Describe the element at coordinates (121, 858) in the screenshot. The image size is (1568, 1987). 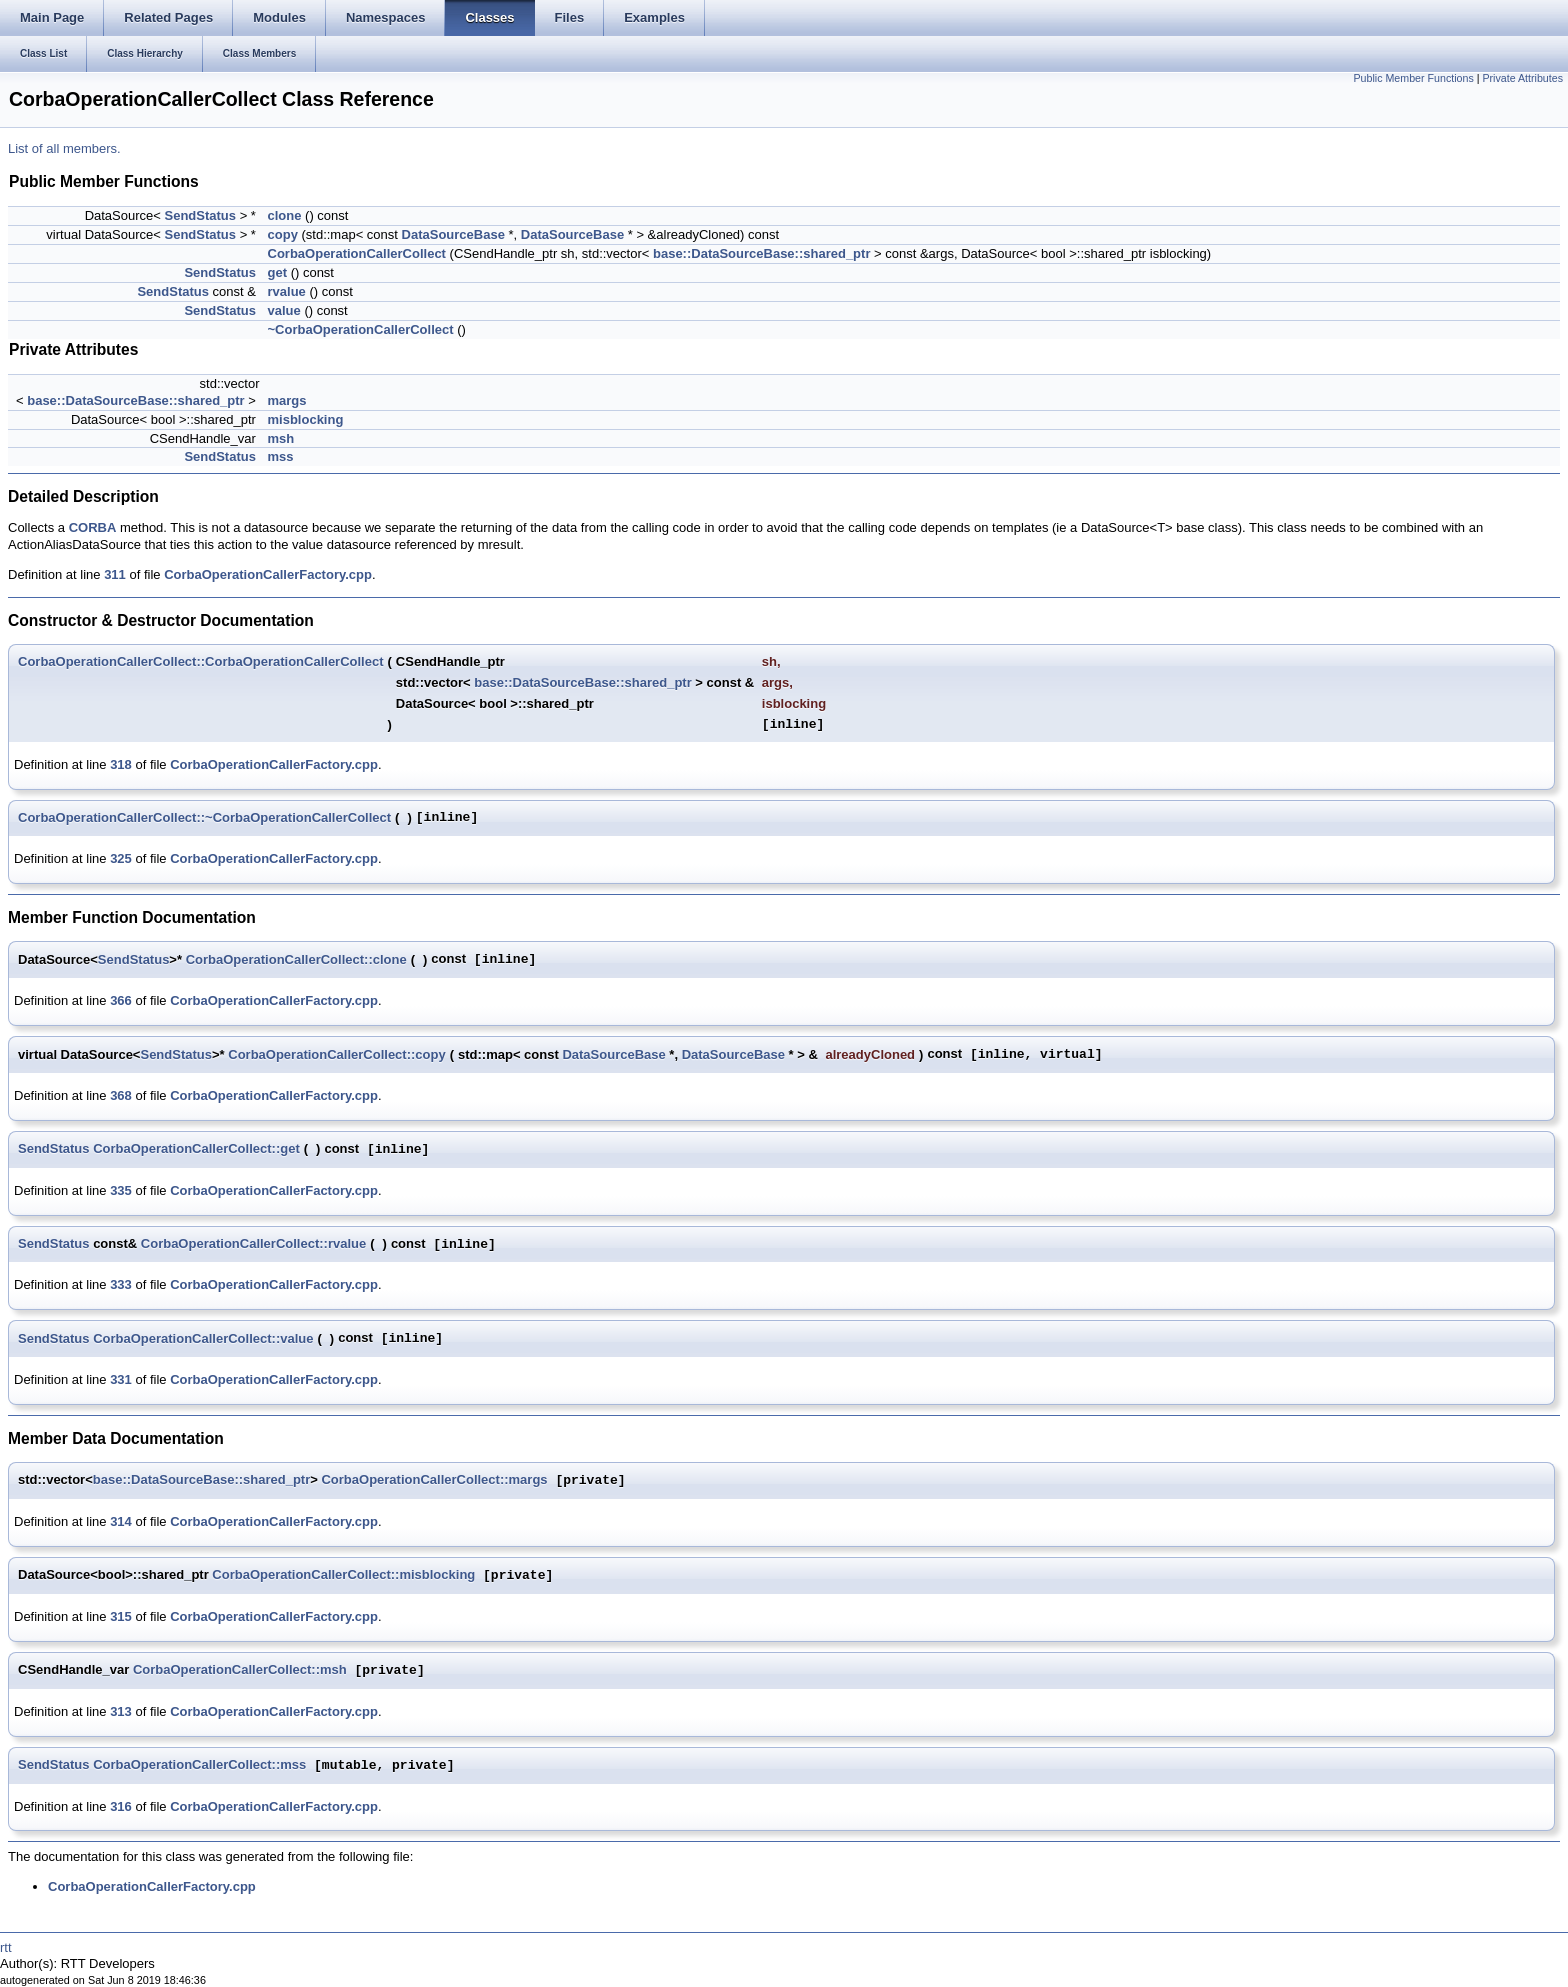
I see `325` at that location.